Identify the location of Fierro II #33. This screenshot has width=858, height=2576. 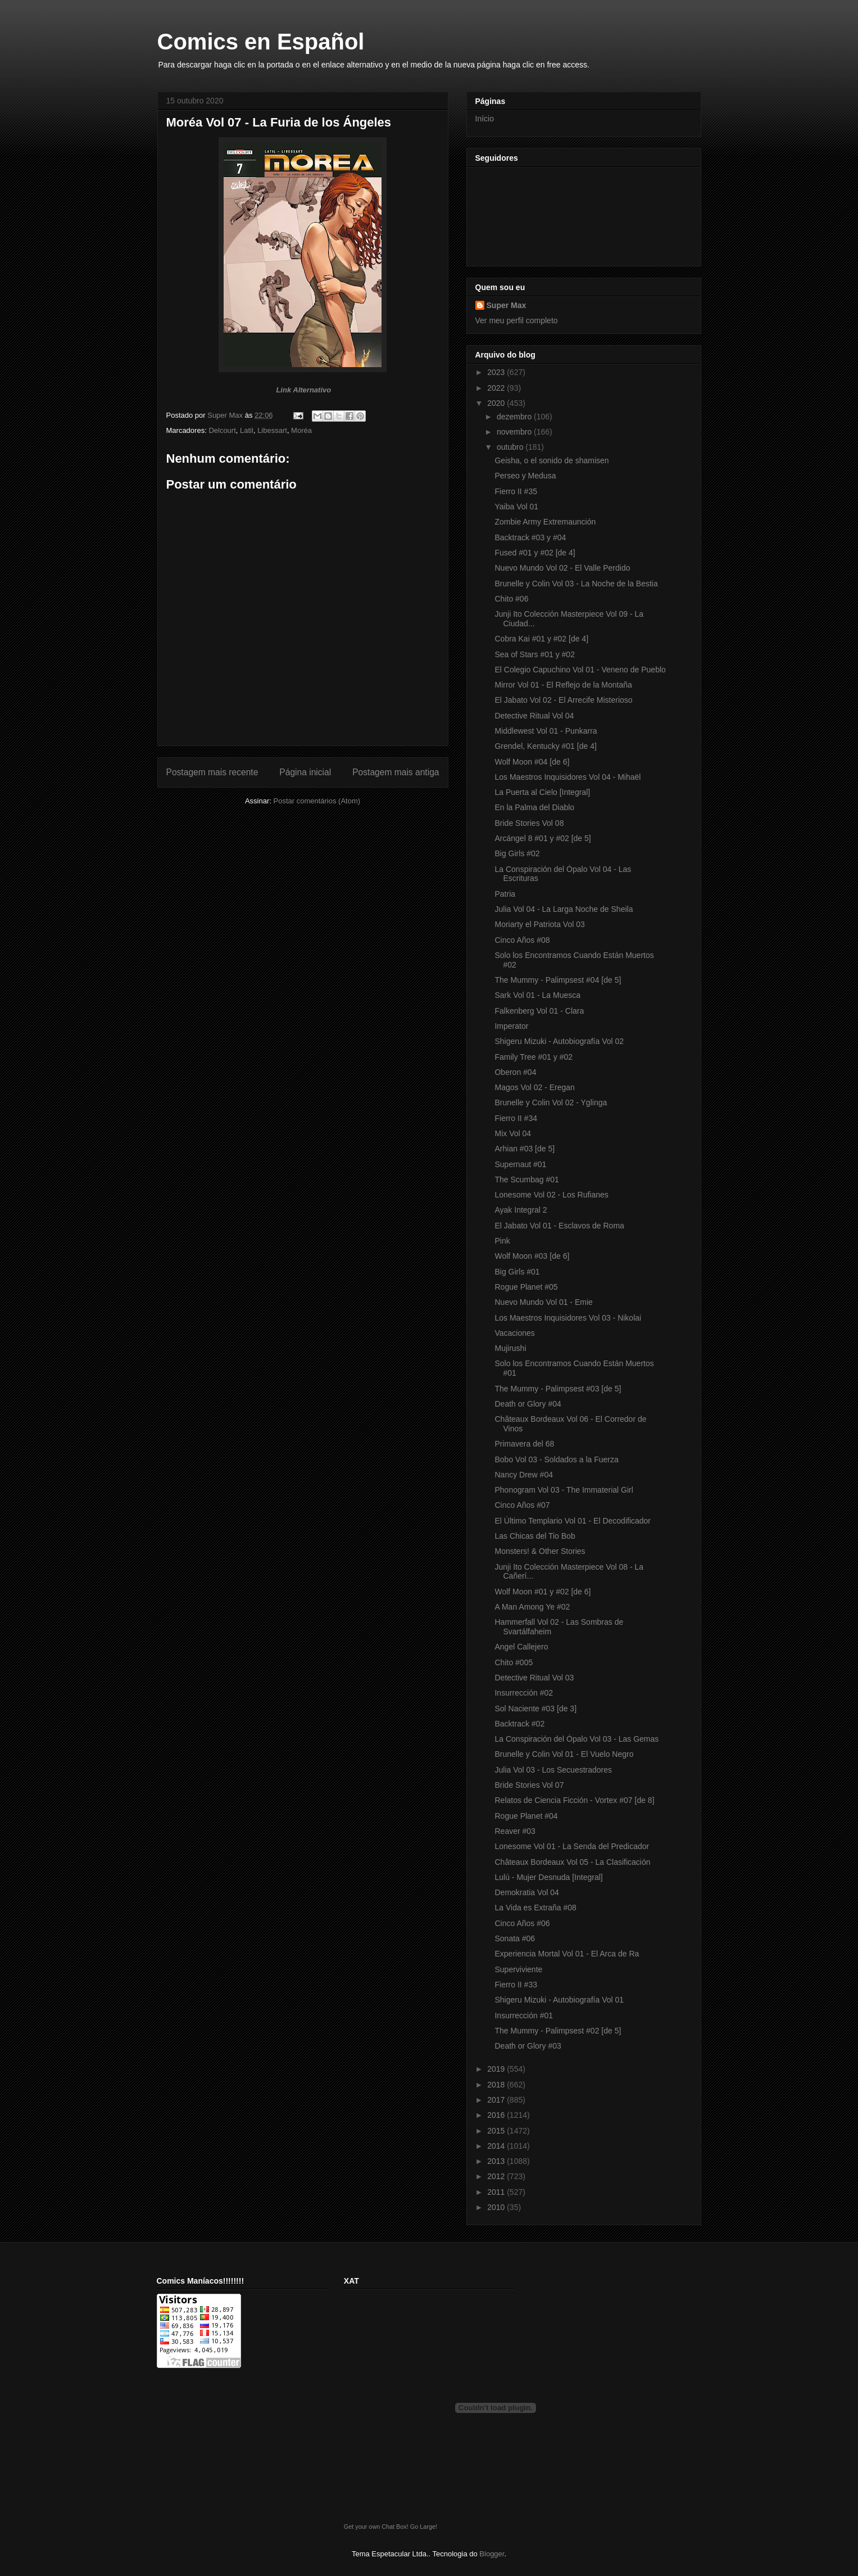
(515, 1984).